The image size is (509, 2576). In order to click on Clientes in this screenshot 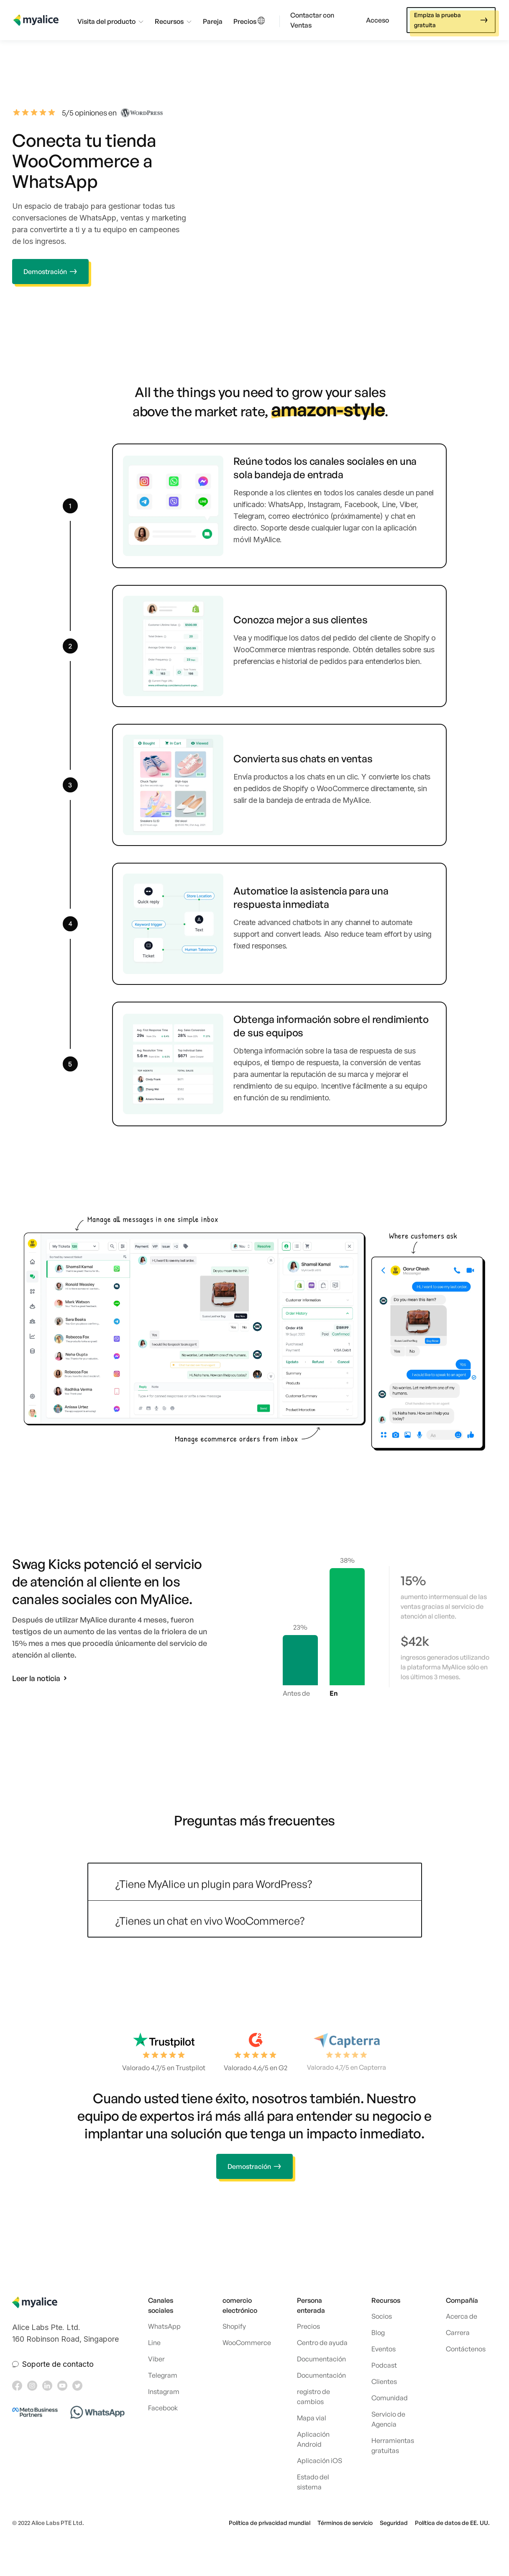, I will do `click(384, 2381)`.